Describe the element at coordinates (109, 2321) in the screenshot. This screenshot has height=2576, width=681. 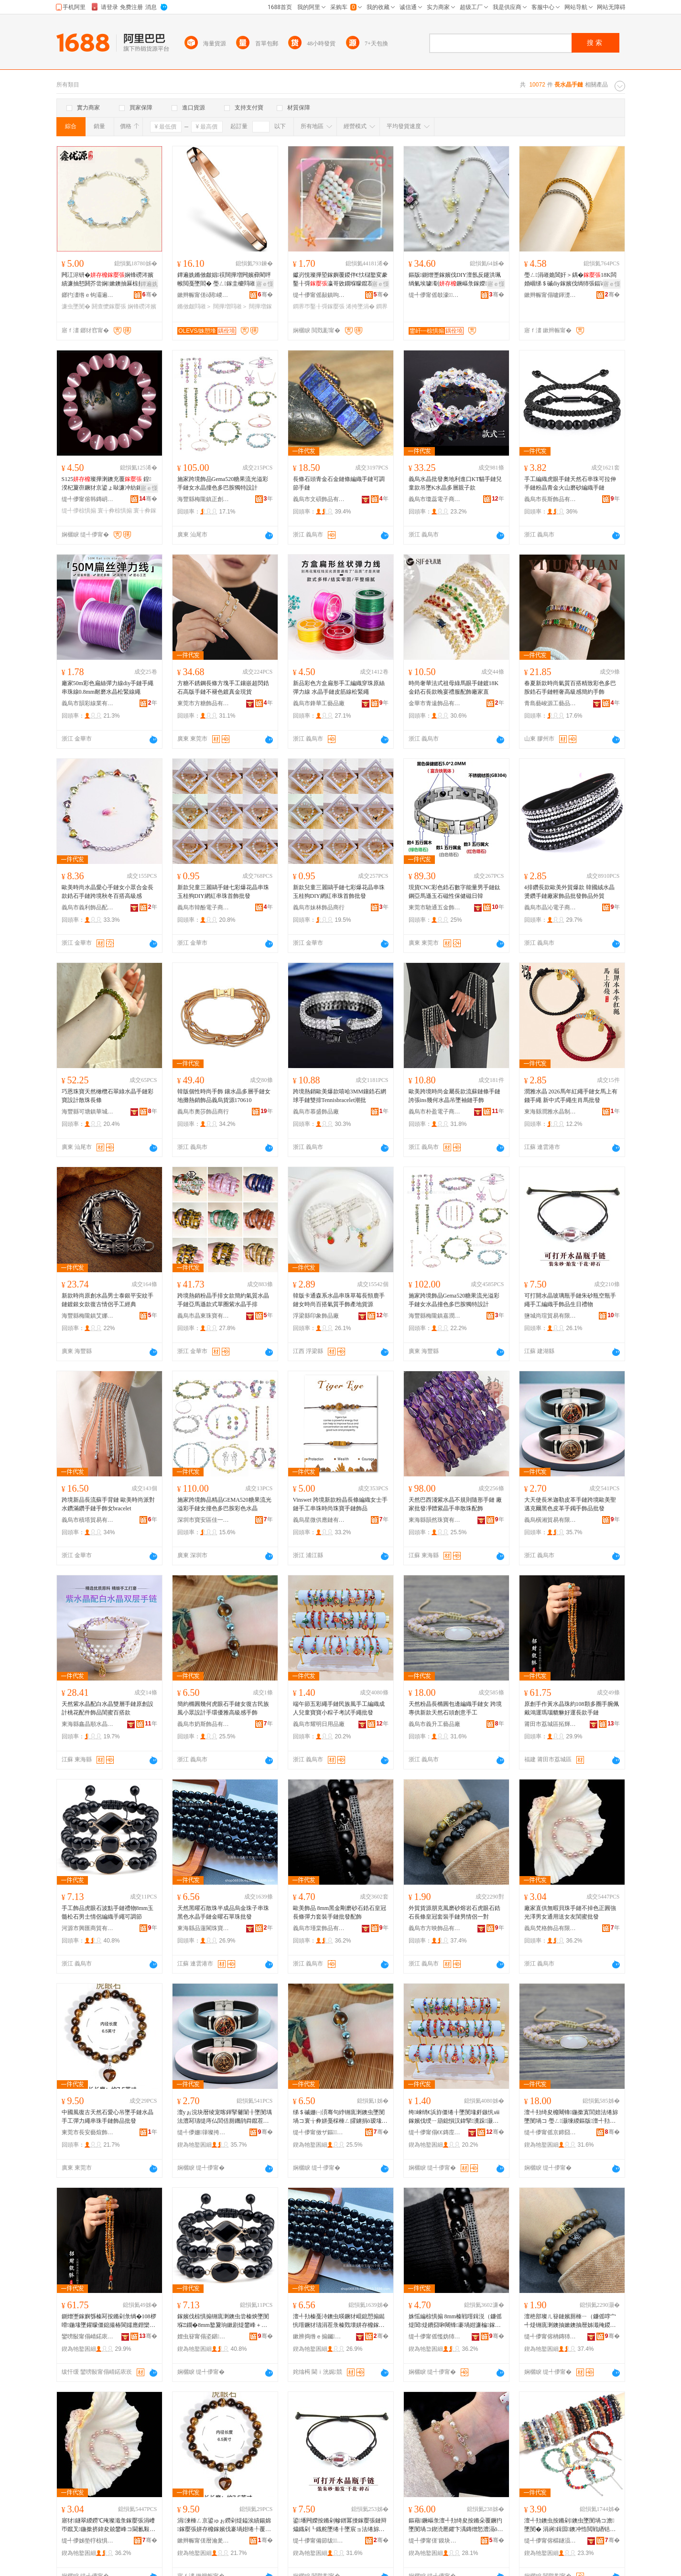
I see `鍘熷壍鎵嬩綔榛冩按鏅剁彔绱�108椤嗗鍦堟墜鑵曚僵鎴撮椿閬嬬應鐟欒矓璨呭ソ閬嬮暦娆炬墜閺�` at that location.